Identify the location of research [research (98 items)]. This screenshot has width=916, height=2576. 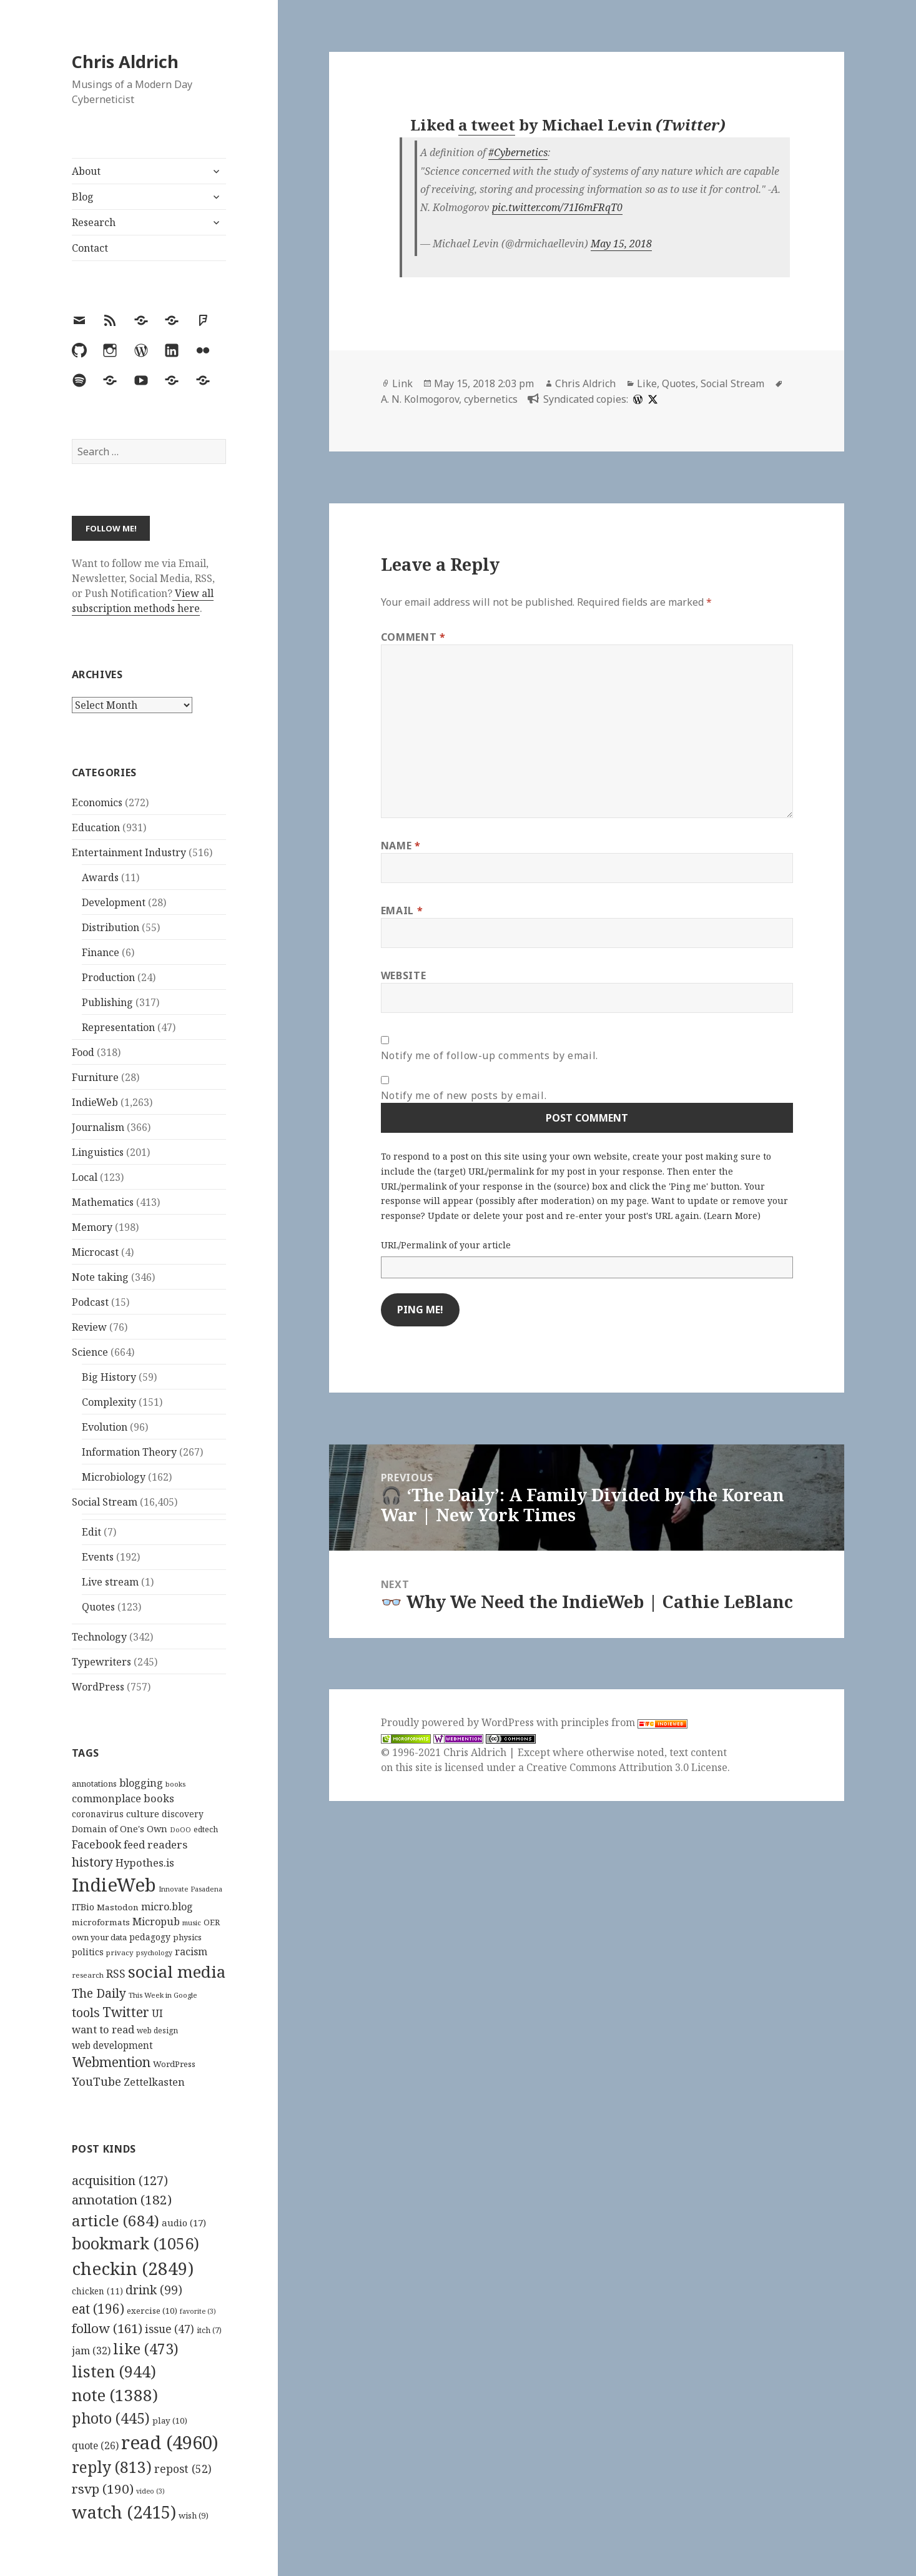
(88, 1975).